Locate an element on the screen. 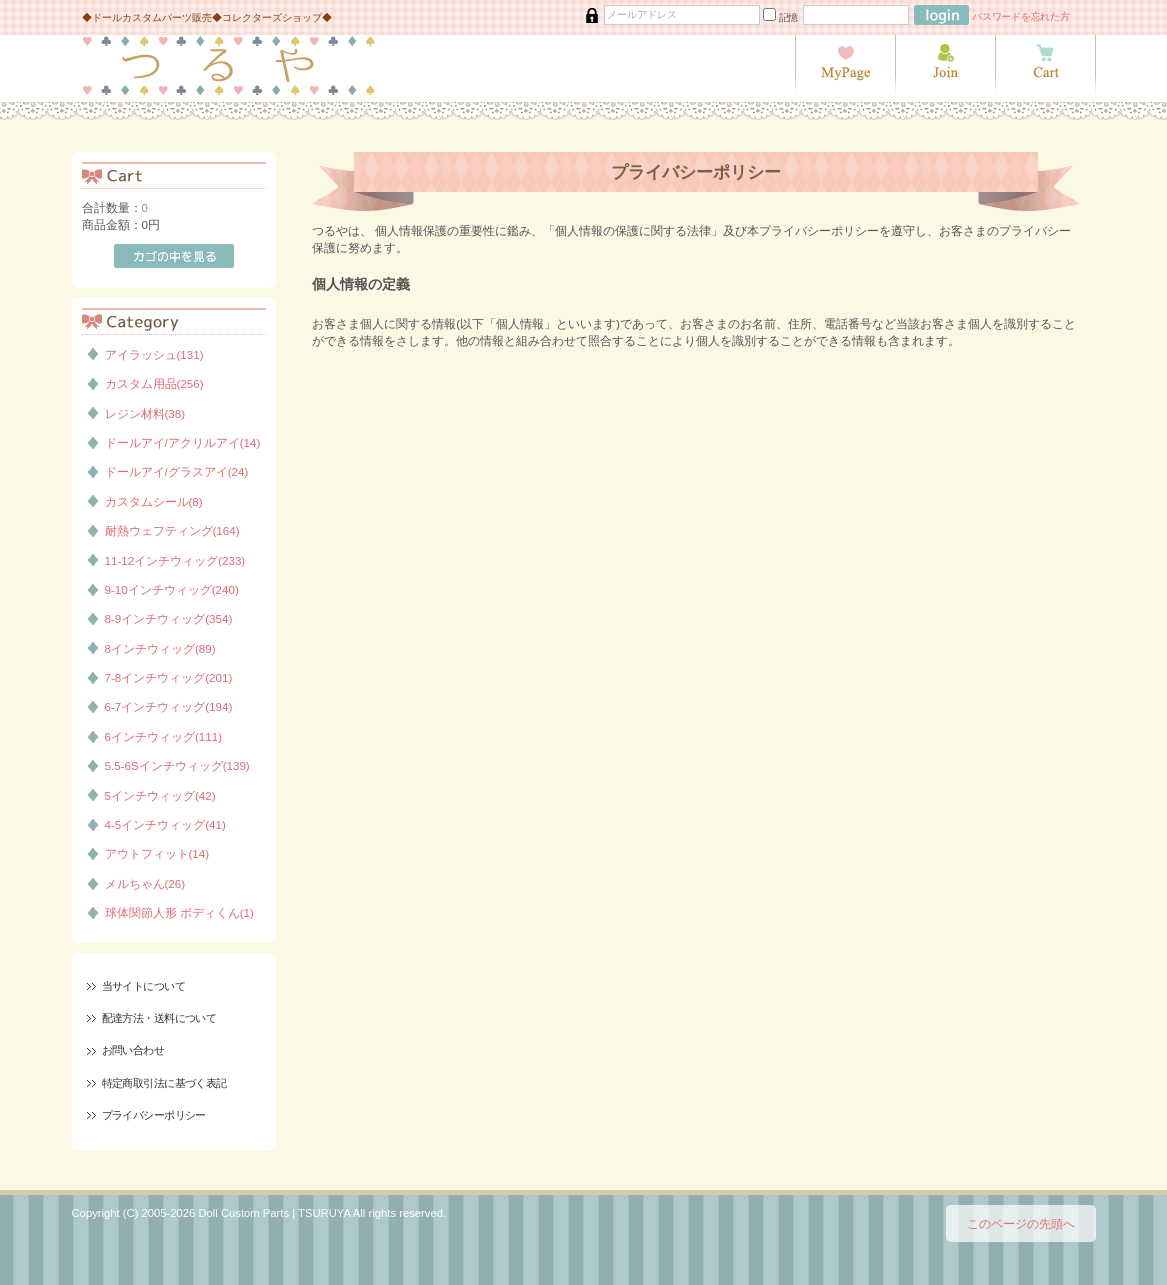  パスワードを忘れた方 is located at coordinates (1021, 16).